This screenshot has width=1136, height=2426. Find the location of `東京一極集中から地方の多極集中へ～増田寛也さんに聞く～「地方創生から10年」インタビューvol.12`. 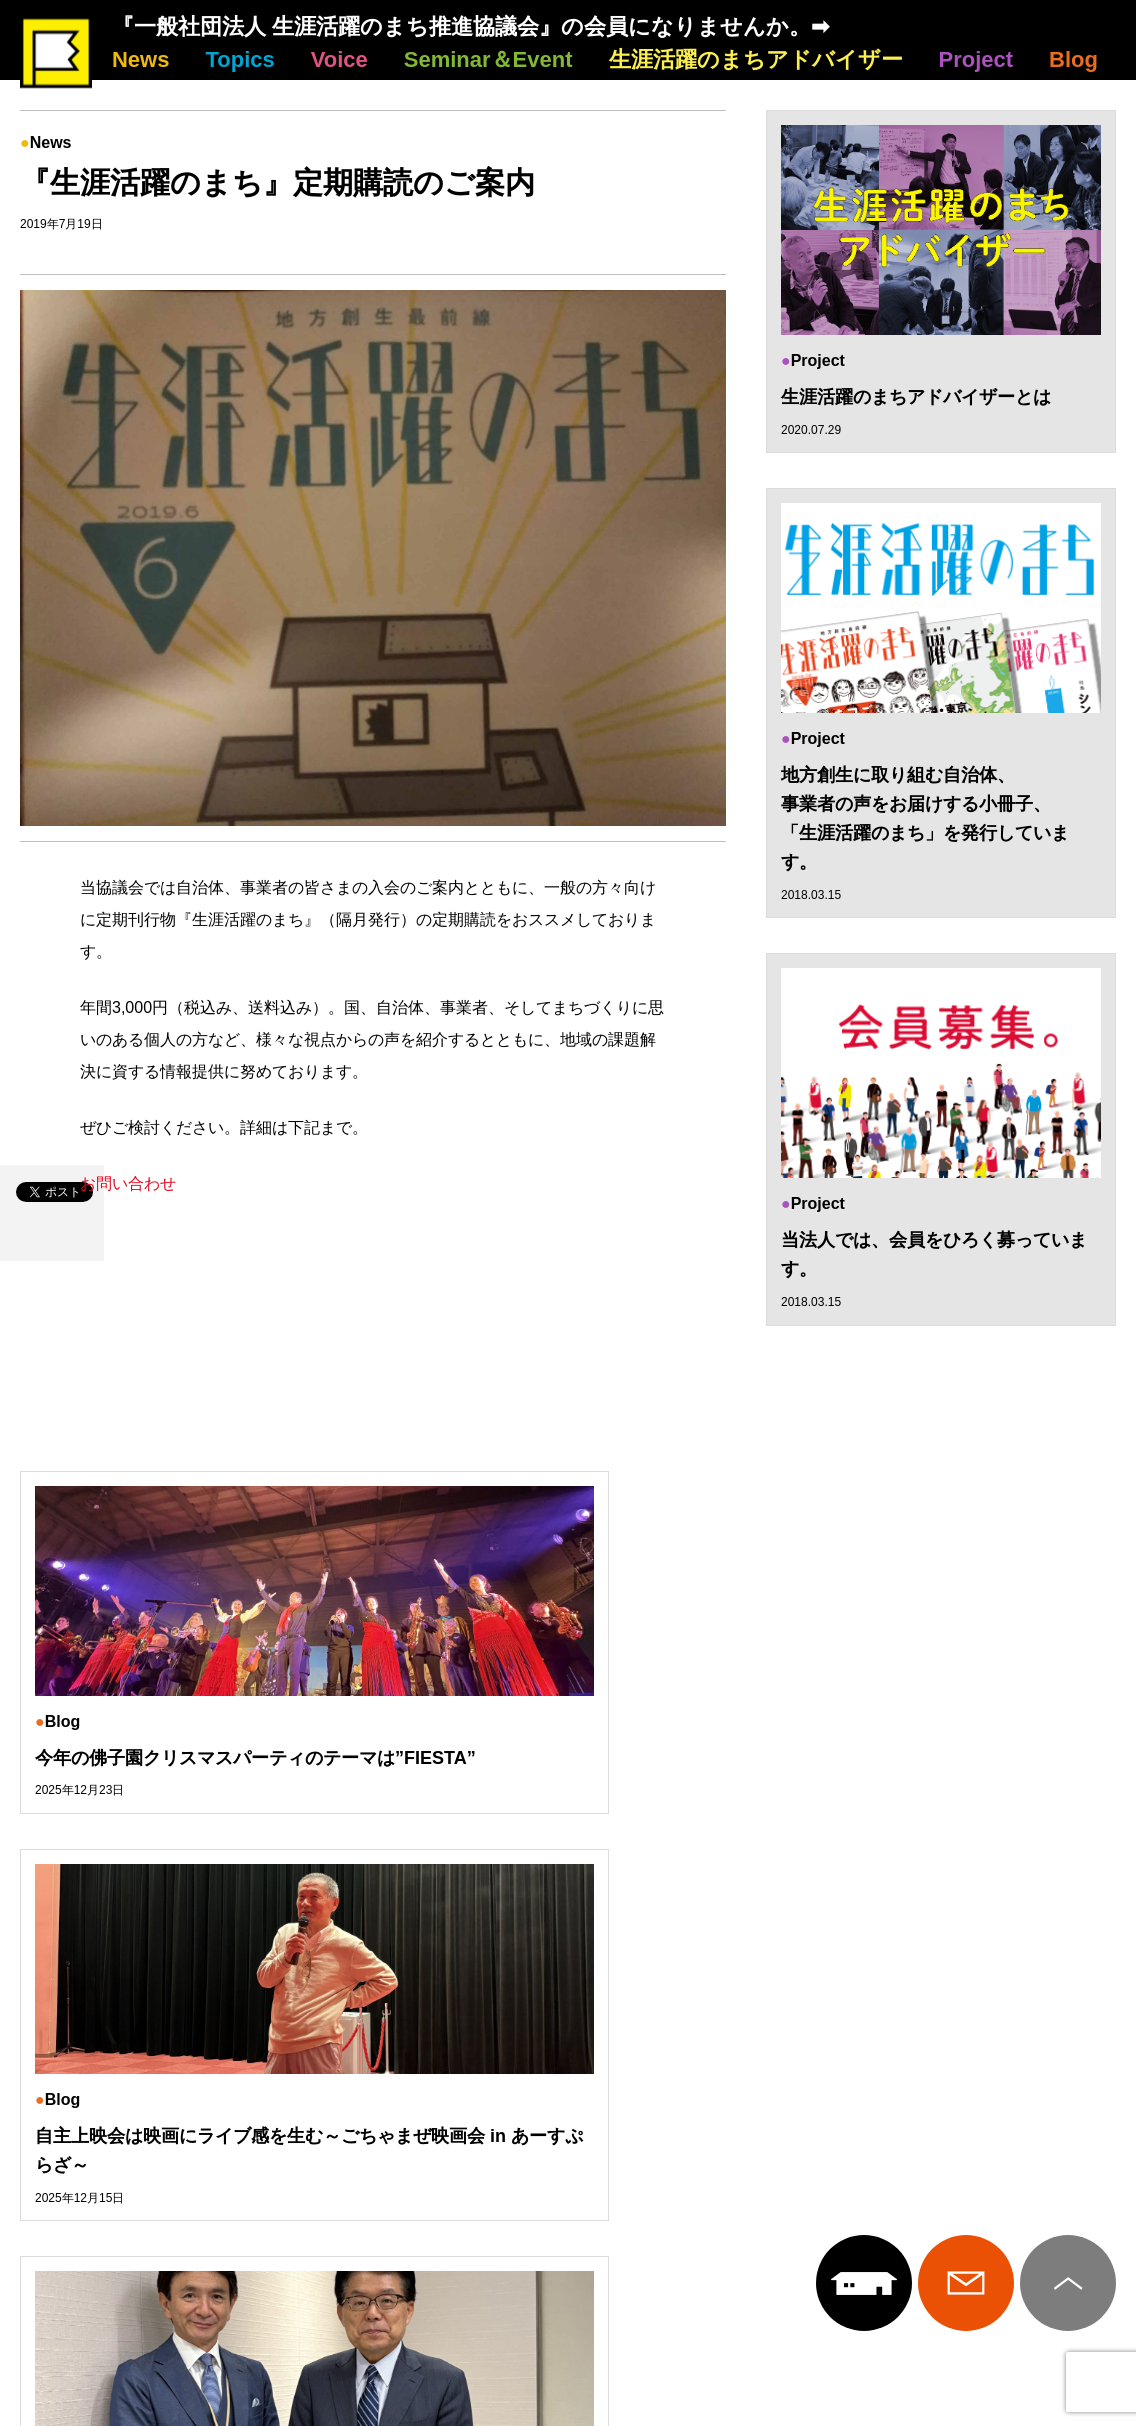

東京一極集中から地方の多極集中へ～増田寛也さんに聞く～「地方創生から10年」インタビューvol.12 is located at coordinates (945, 1791).